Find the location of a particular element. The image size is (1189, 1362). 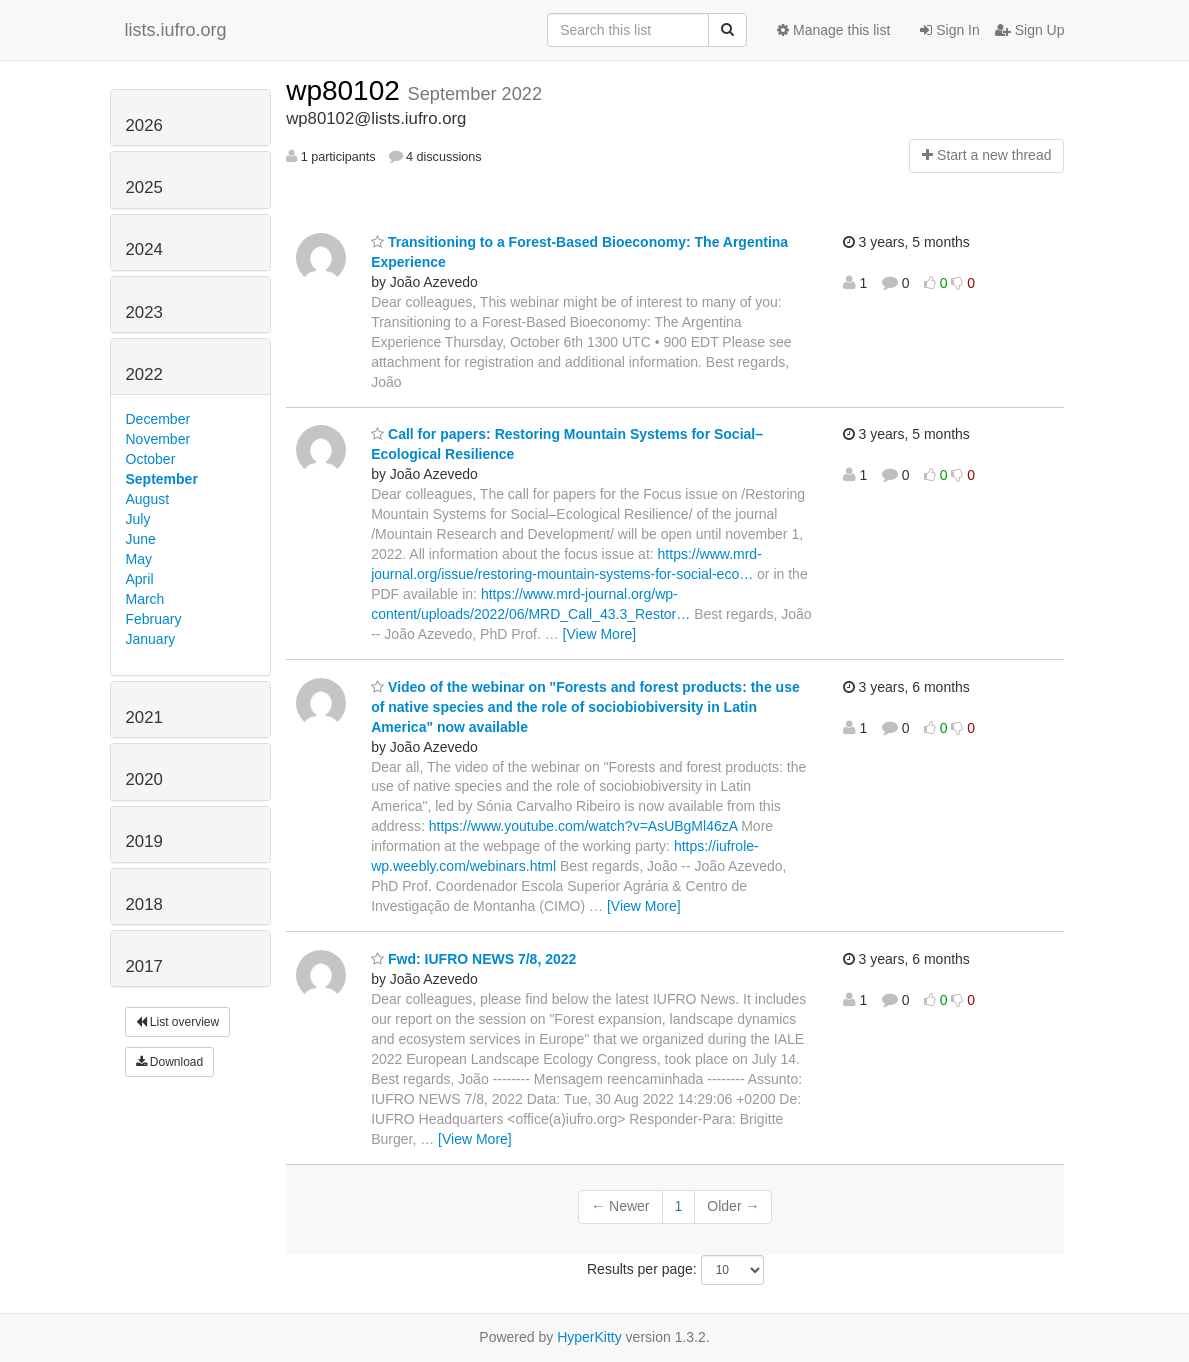

2019 is located at coordinates (144, 841).